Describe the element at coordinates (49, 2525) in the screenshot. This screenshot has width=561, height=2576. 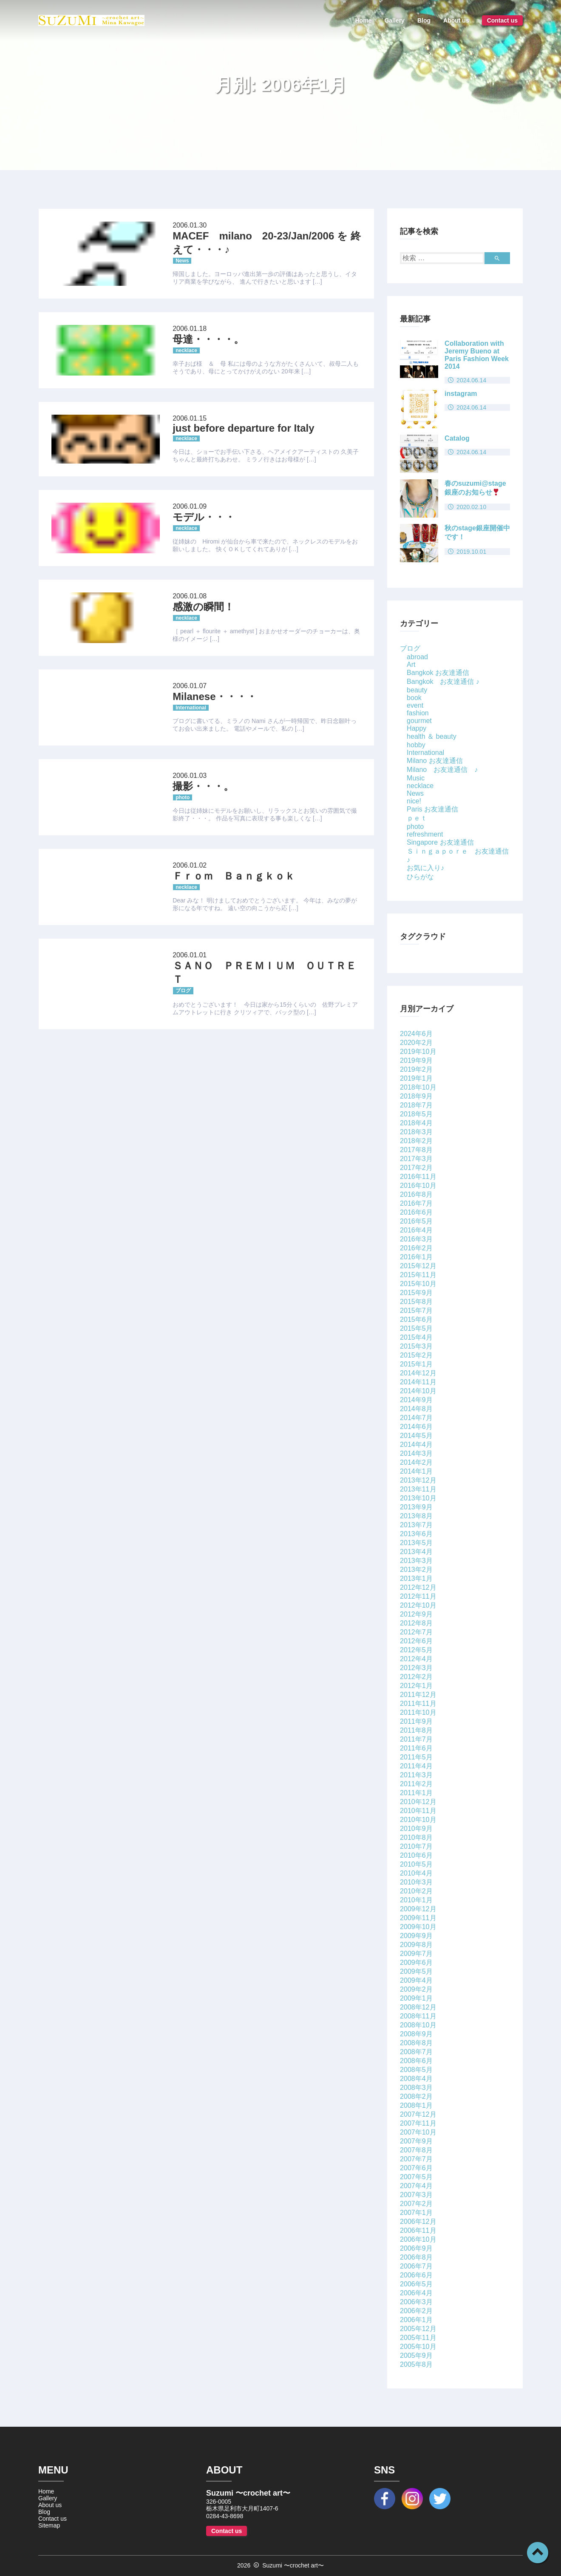
I see `Sitemap` at that location.